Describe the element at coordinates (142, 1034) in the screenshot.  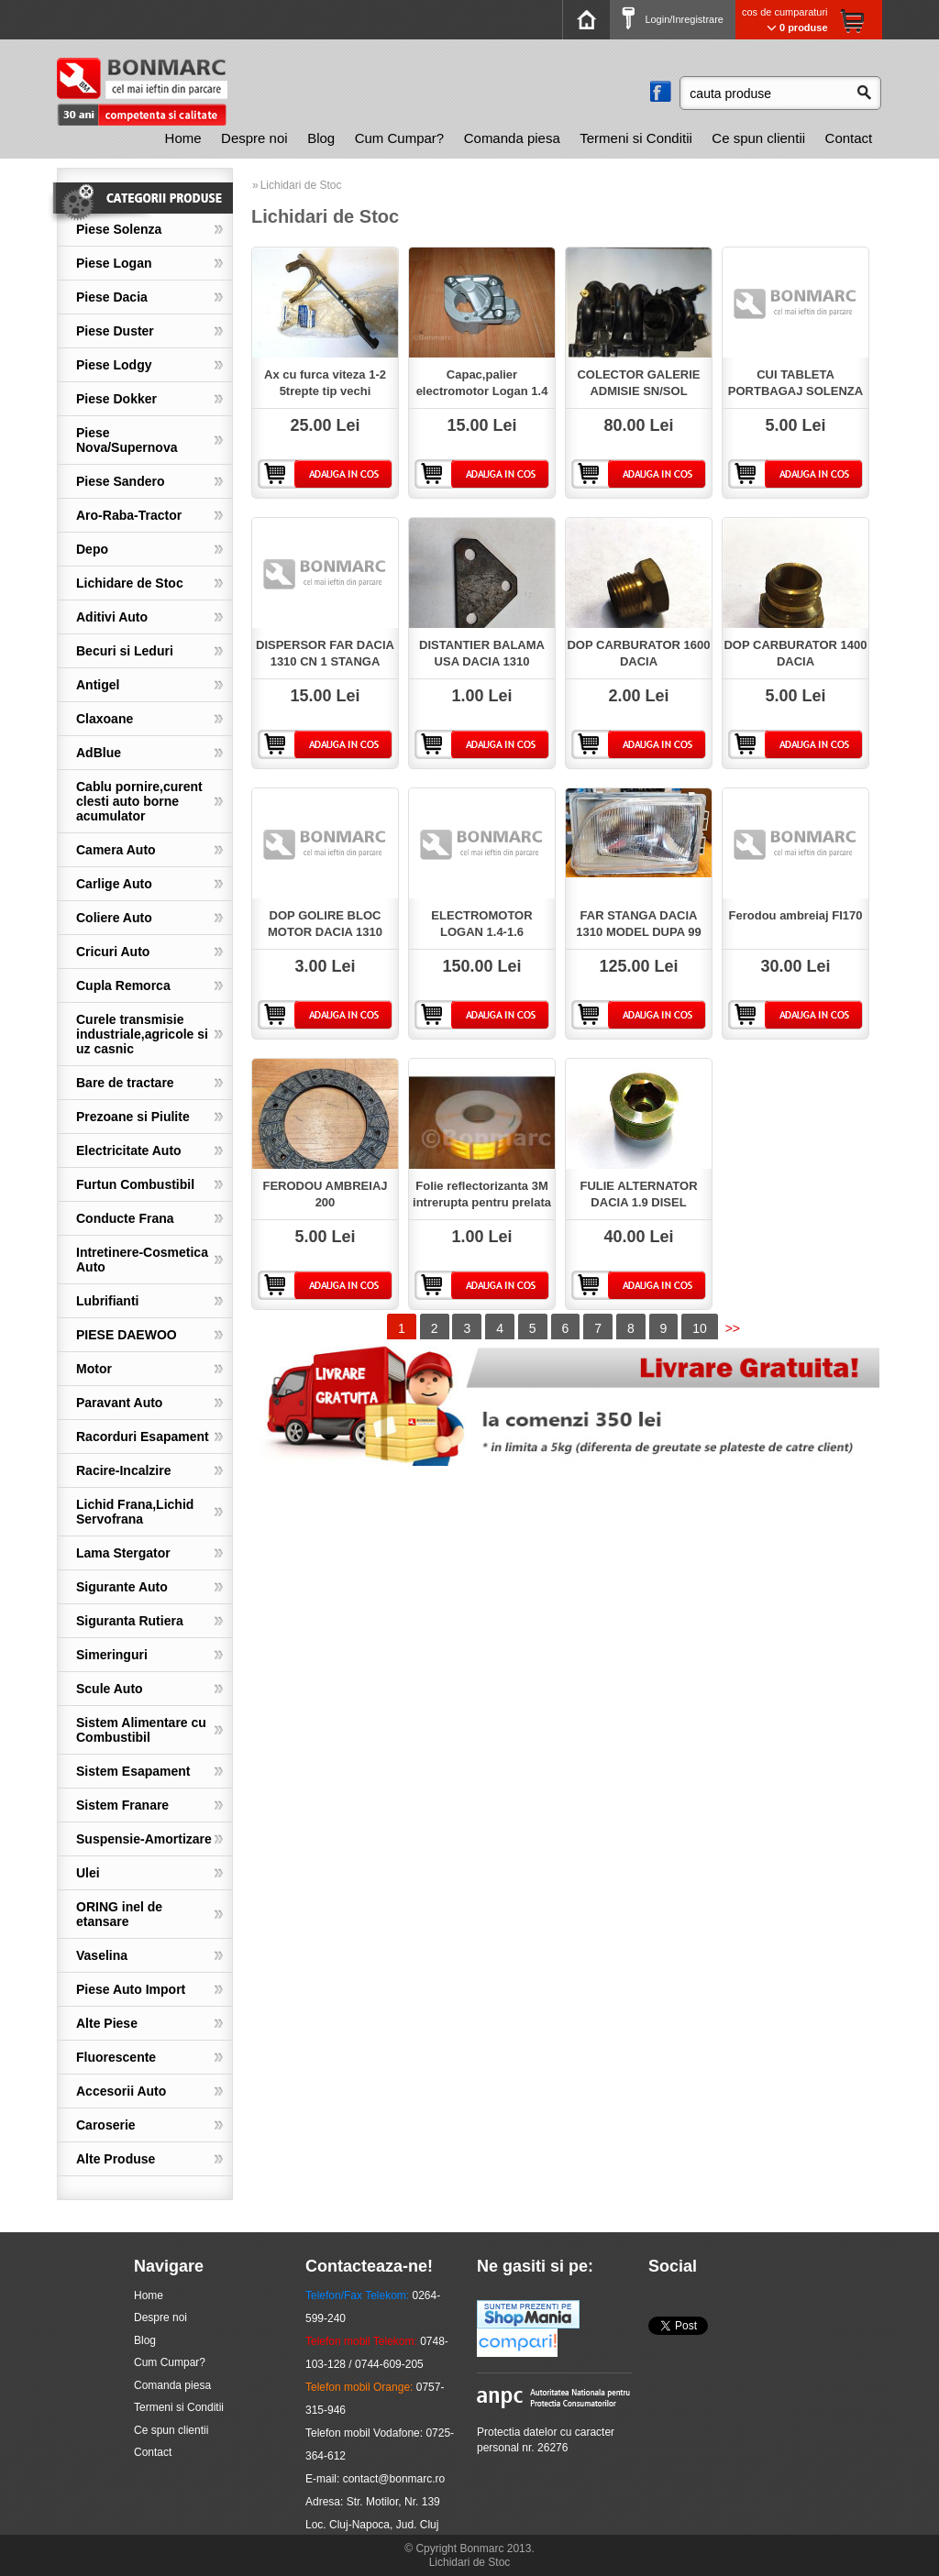
I see `Curele transmisie industriale,agricole si uz casnic` at that location.